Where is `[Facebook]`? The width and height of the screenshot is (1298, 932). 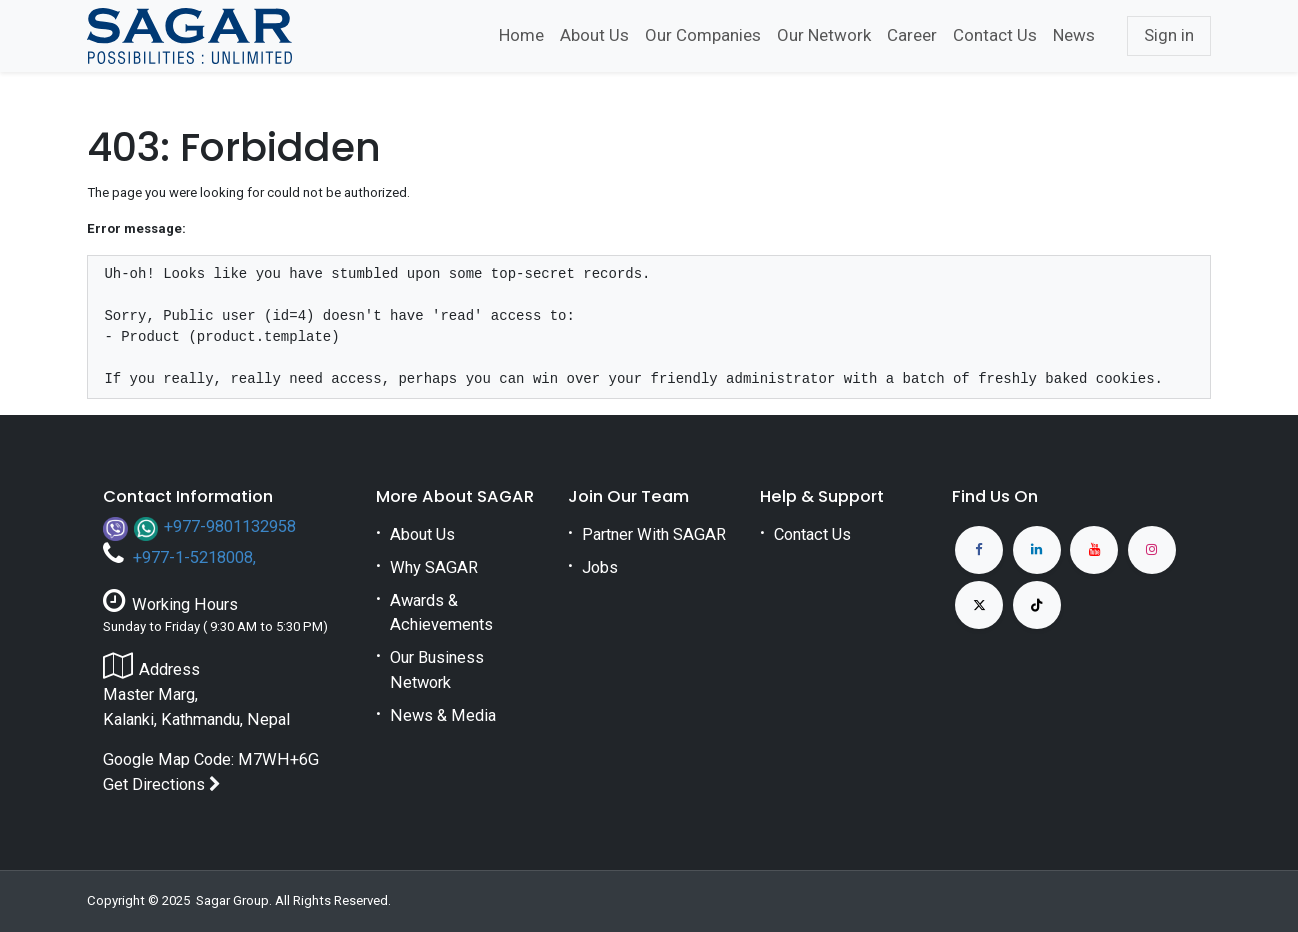 [Facebook] is located at coordinates (979, 550).